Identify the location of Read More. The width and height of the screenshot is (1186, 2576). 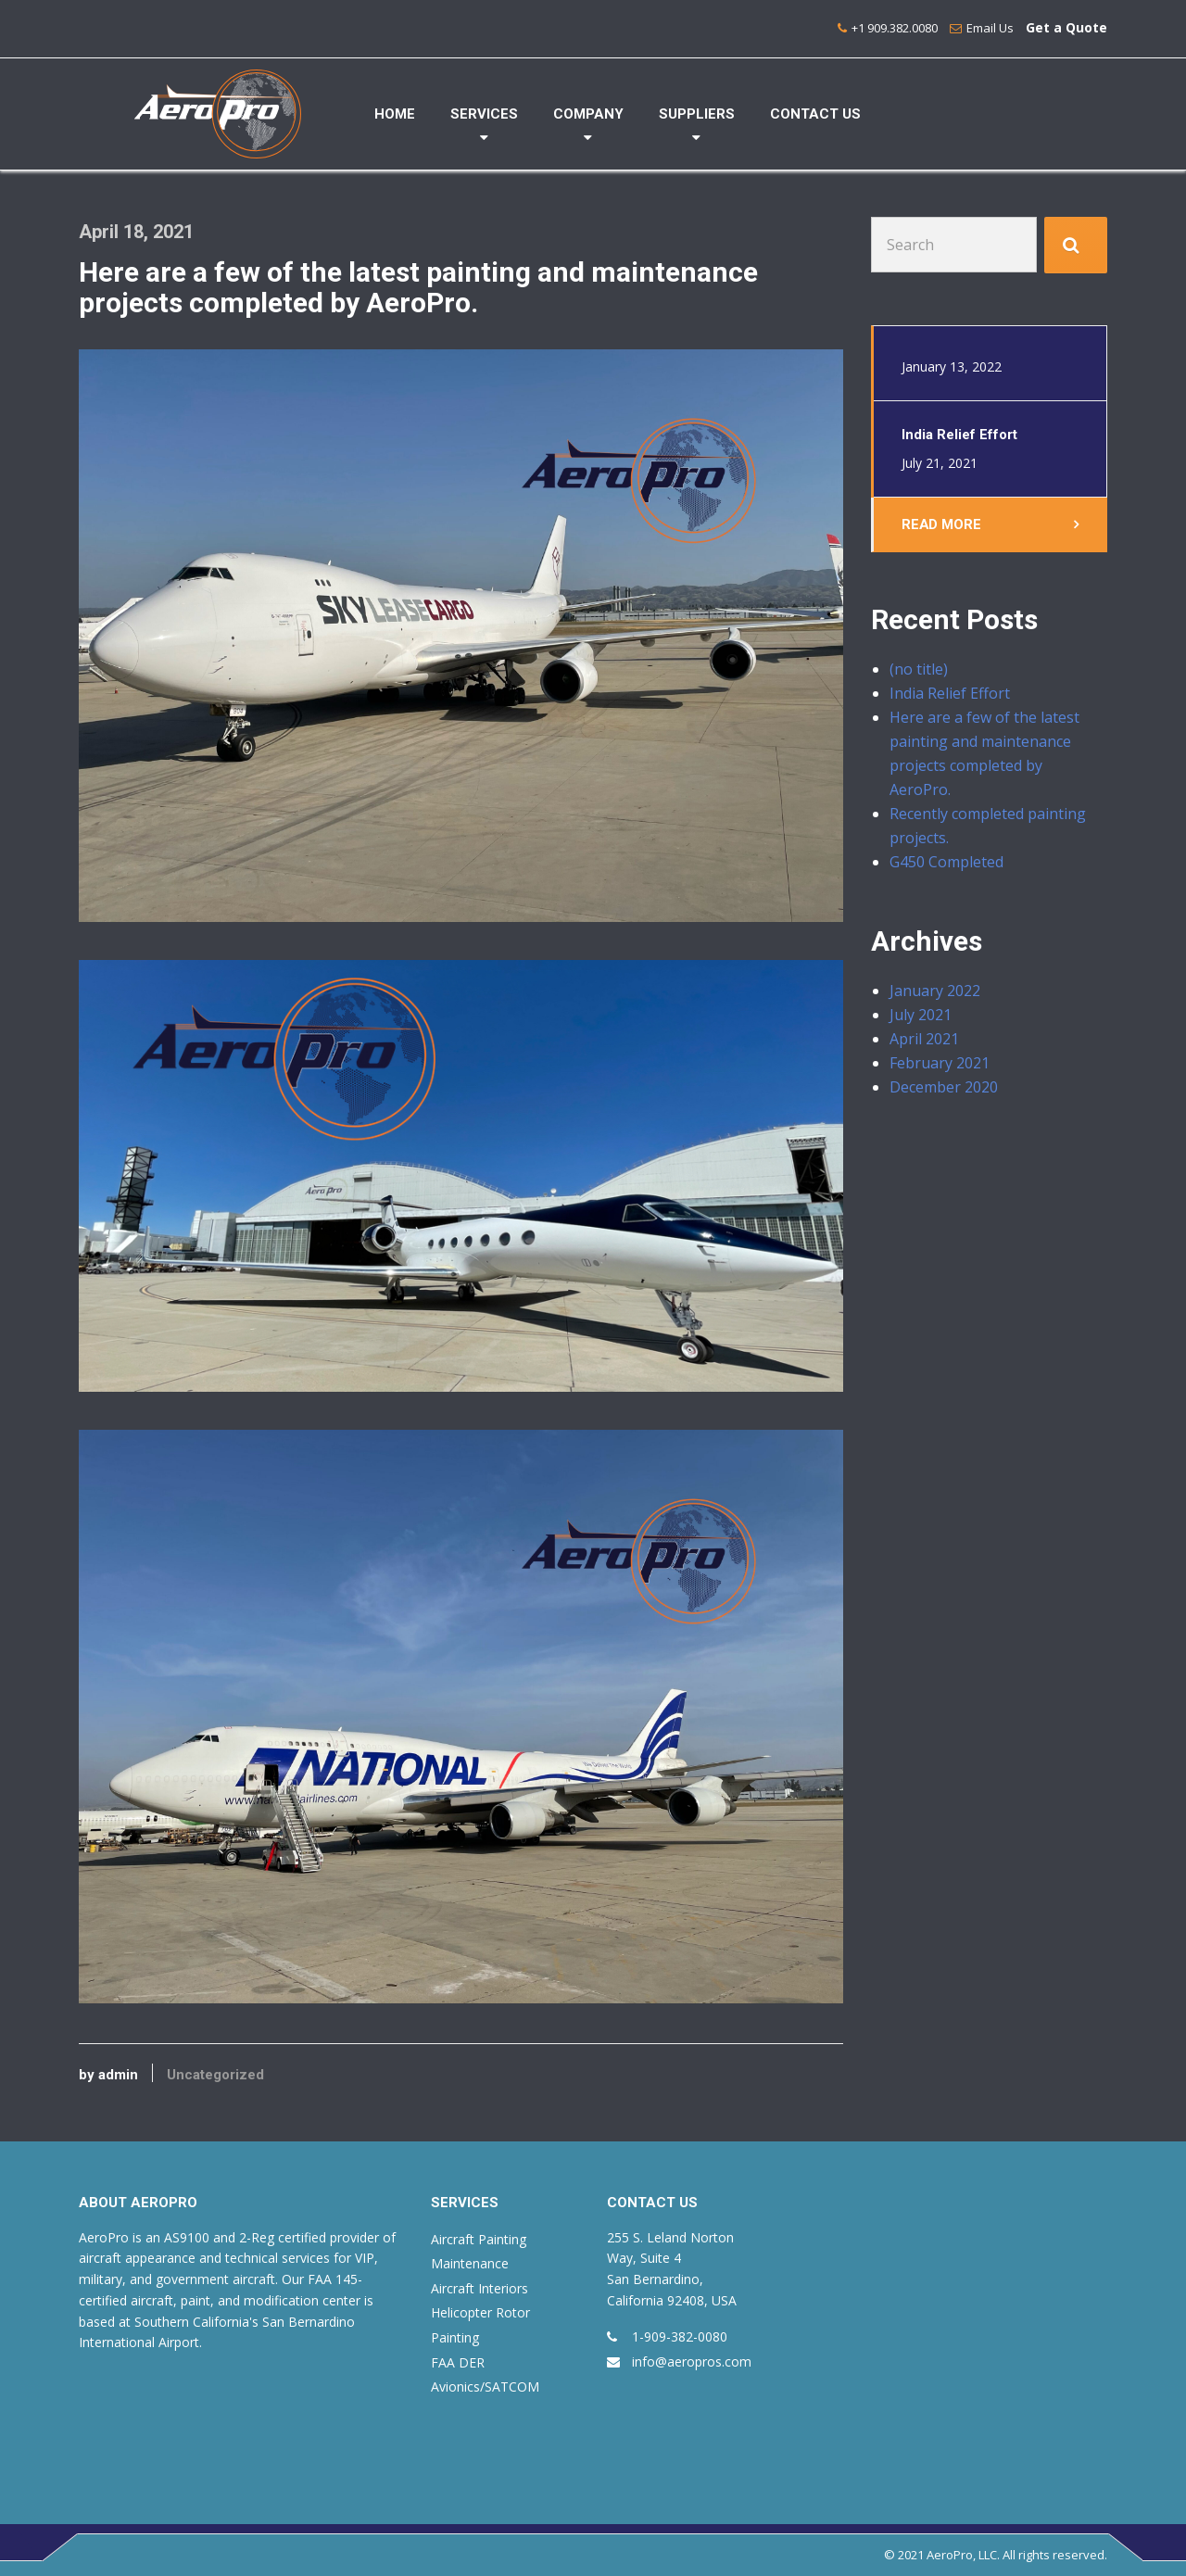
(942, 524).